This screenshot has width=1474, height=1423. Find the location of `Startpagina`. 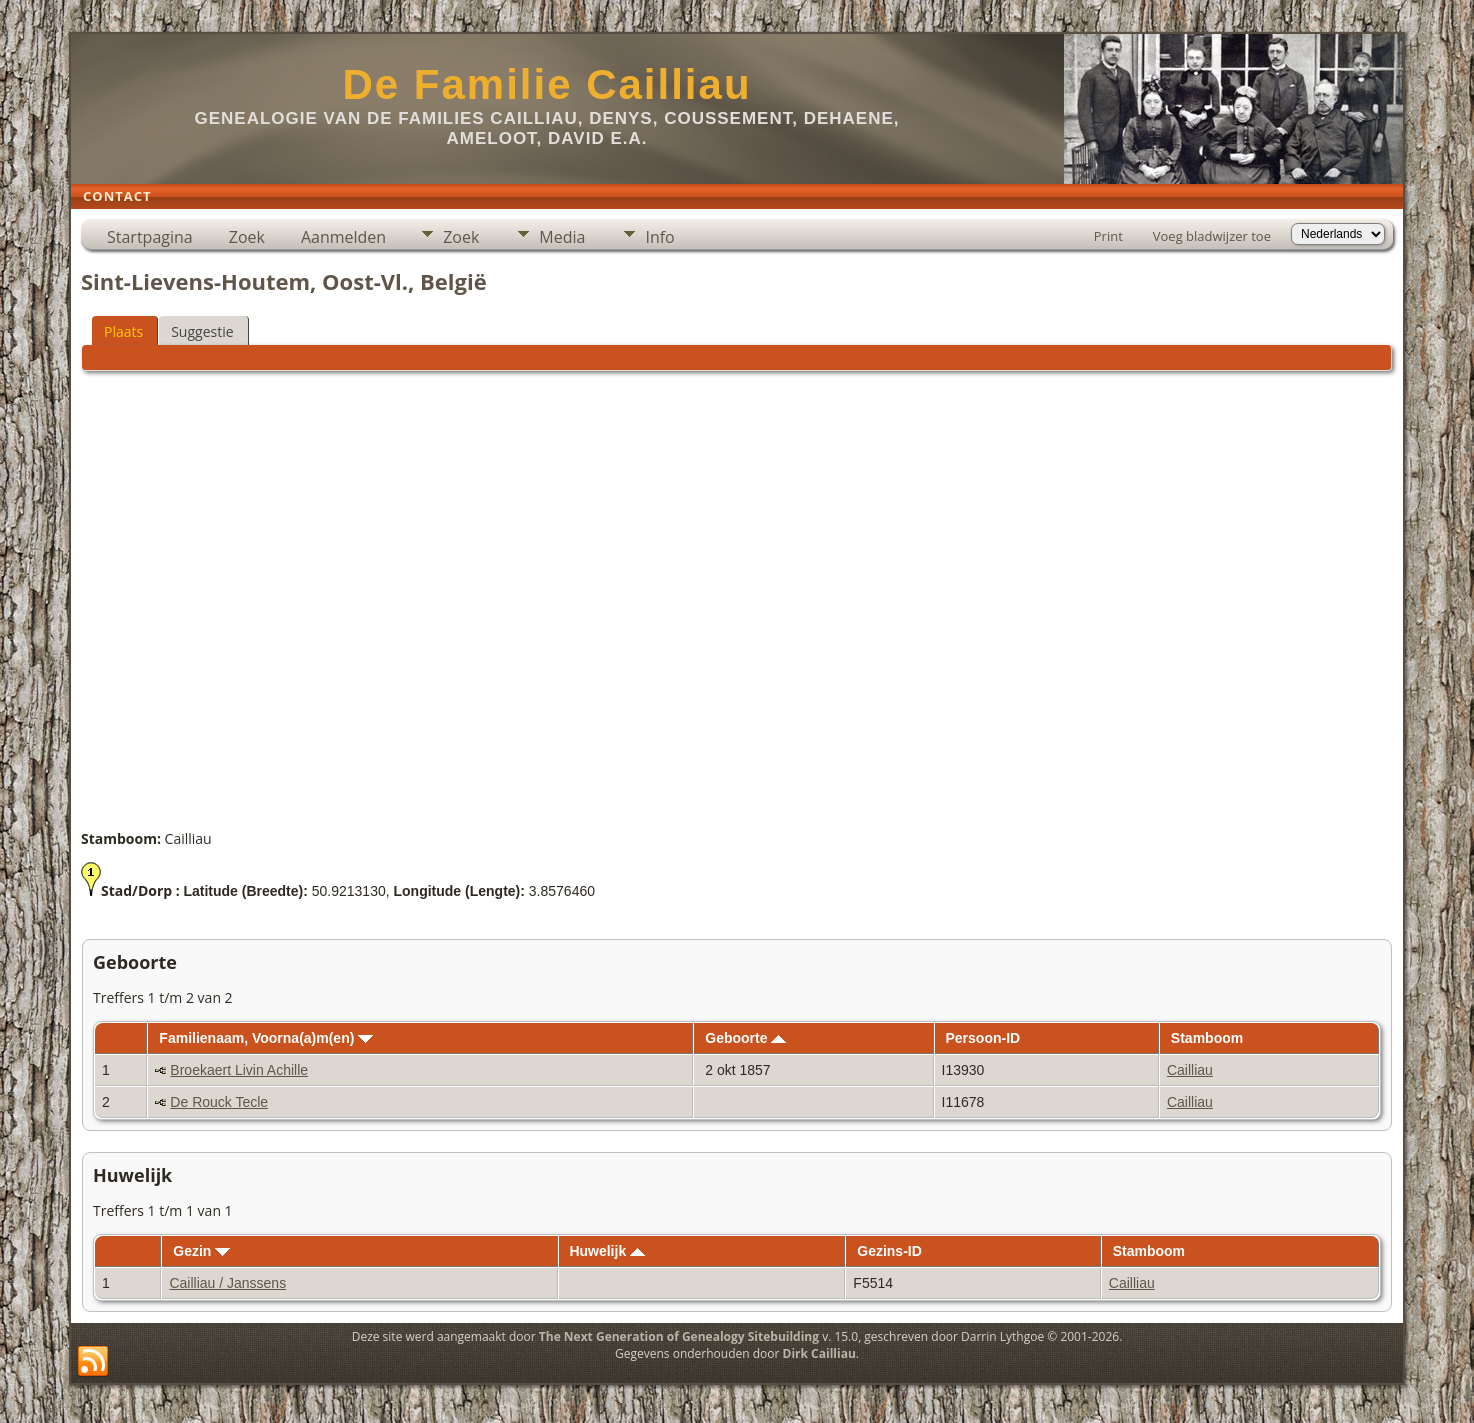

Startpagina is located at coordinates (150, 237).